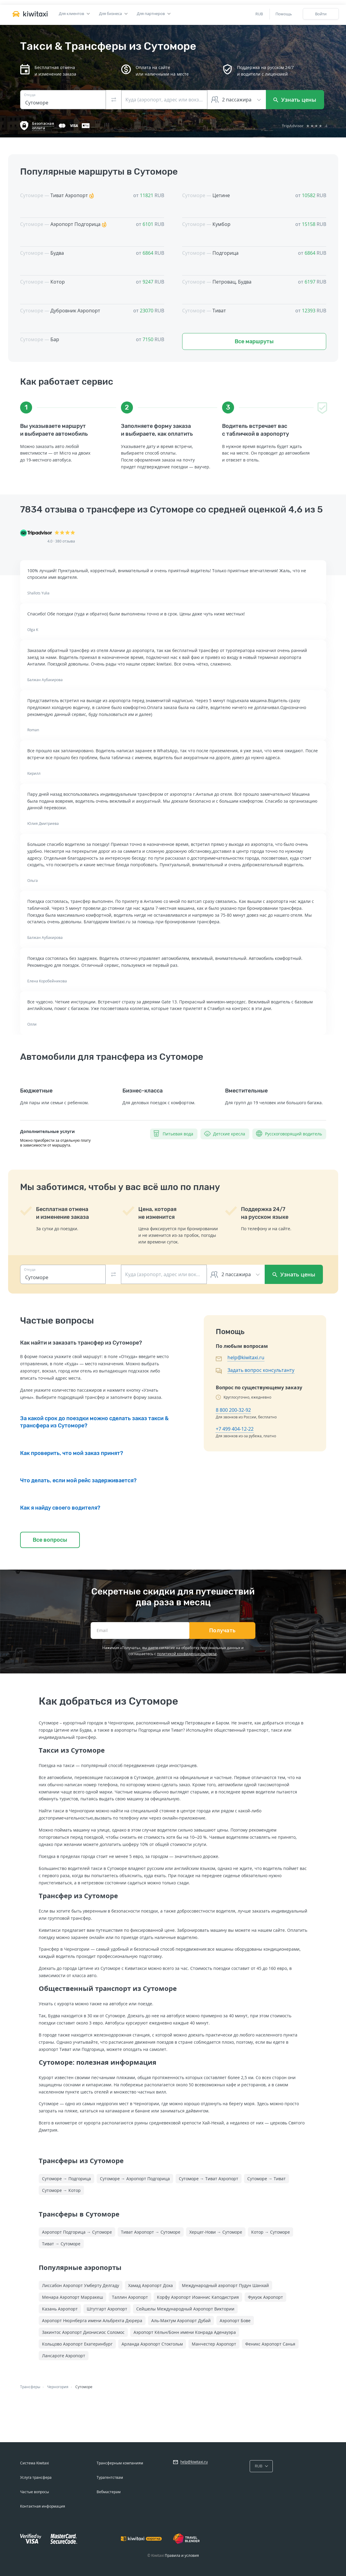  What do you see at coordinates (71, 1453) in the screenshot?
I see `Как проверить, что мой заказ принят?` at bounding box center [71, 1453].